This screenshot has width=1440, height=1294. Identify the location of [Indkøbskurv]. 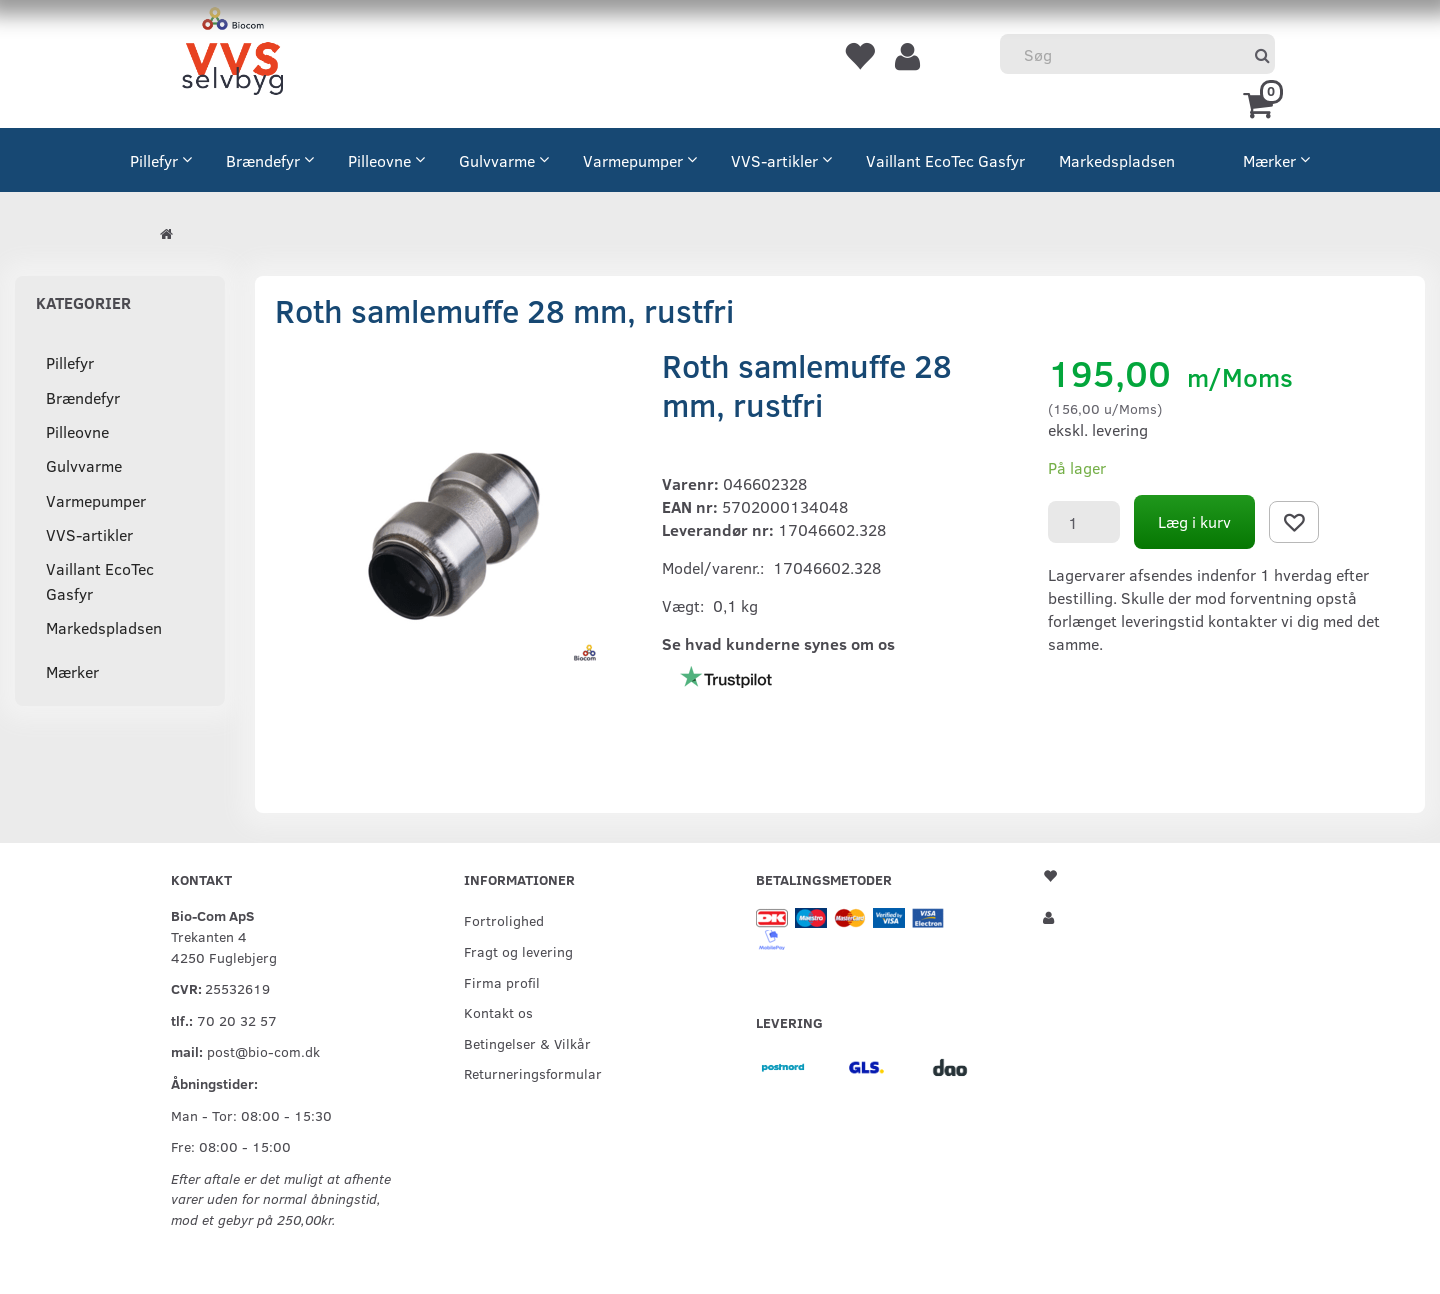
(1261, 103).